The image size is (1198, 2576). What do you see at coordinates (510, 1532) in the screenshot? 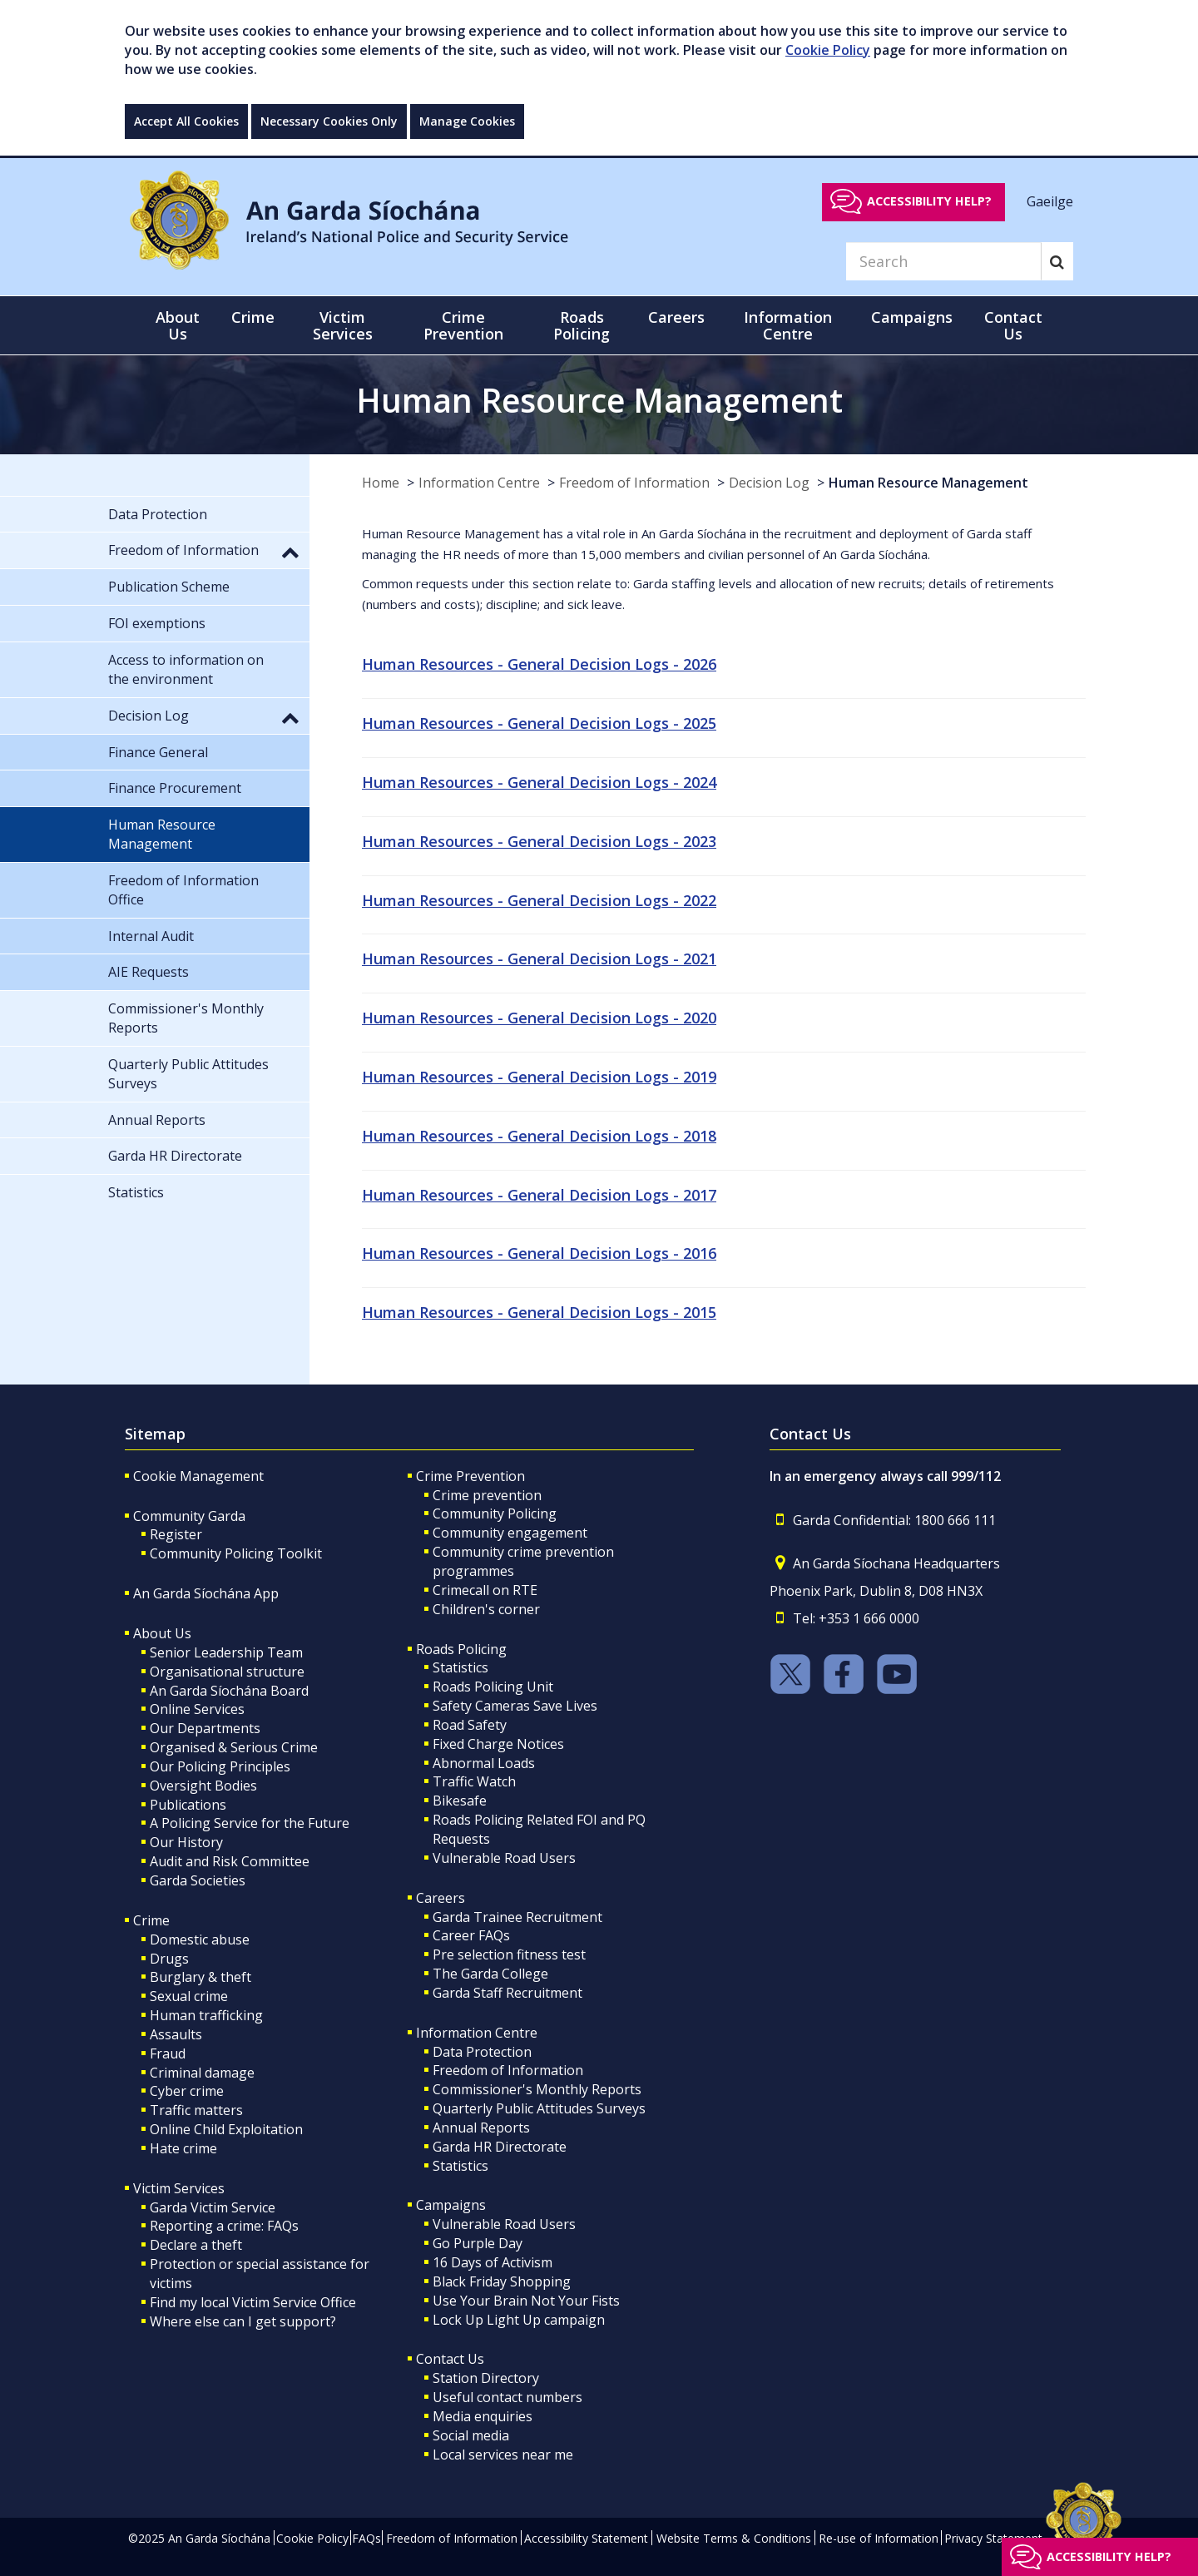
I see `Community engagement` at bounding box center [510, 1532].